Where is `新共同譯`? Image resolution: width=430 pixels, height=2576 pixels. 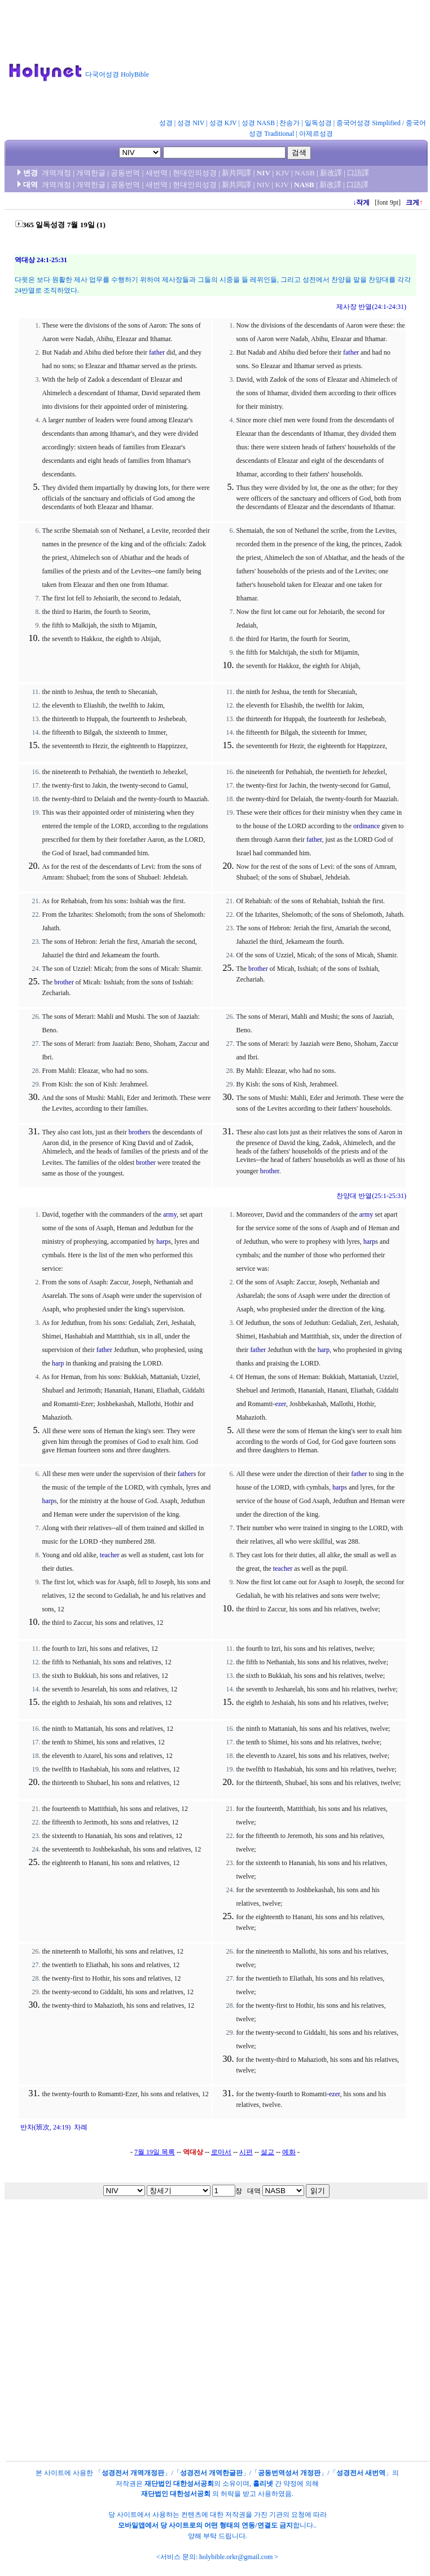
新共同譯 is located at coordinates (236, 173).